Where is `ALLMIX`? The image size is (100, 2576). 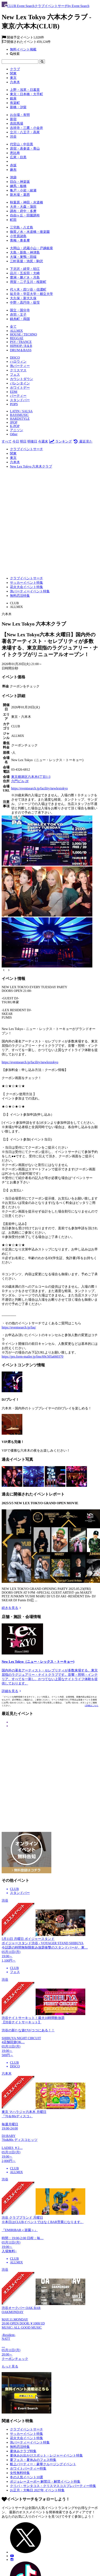 ALLMIX is located at coordinates (16, 330).